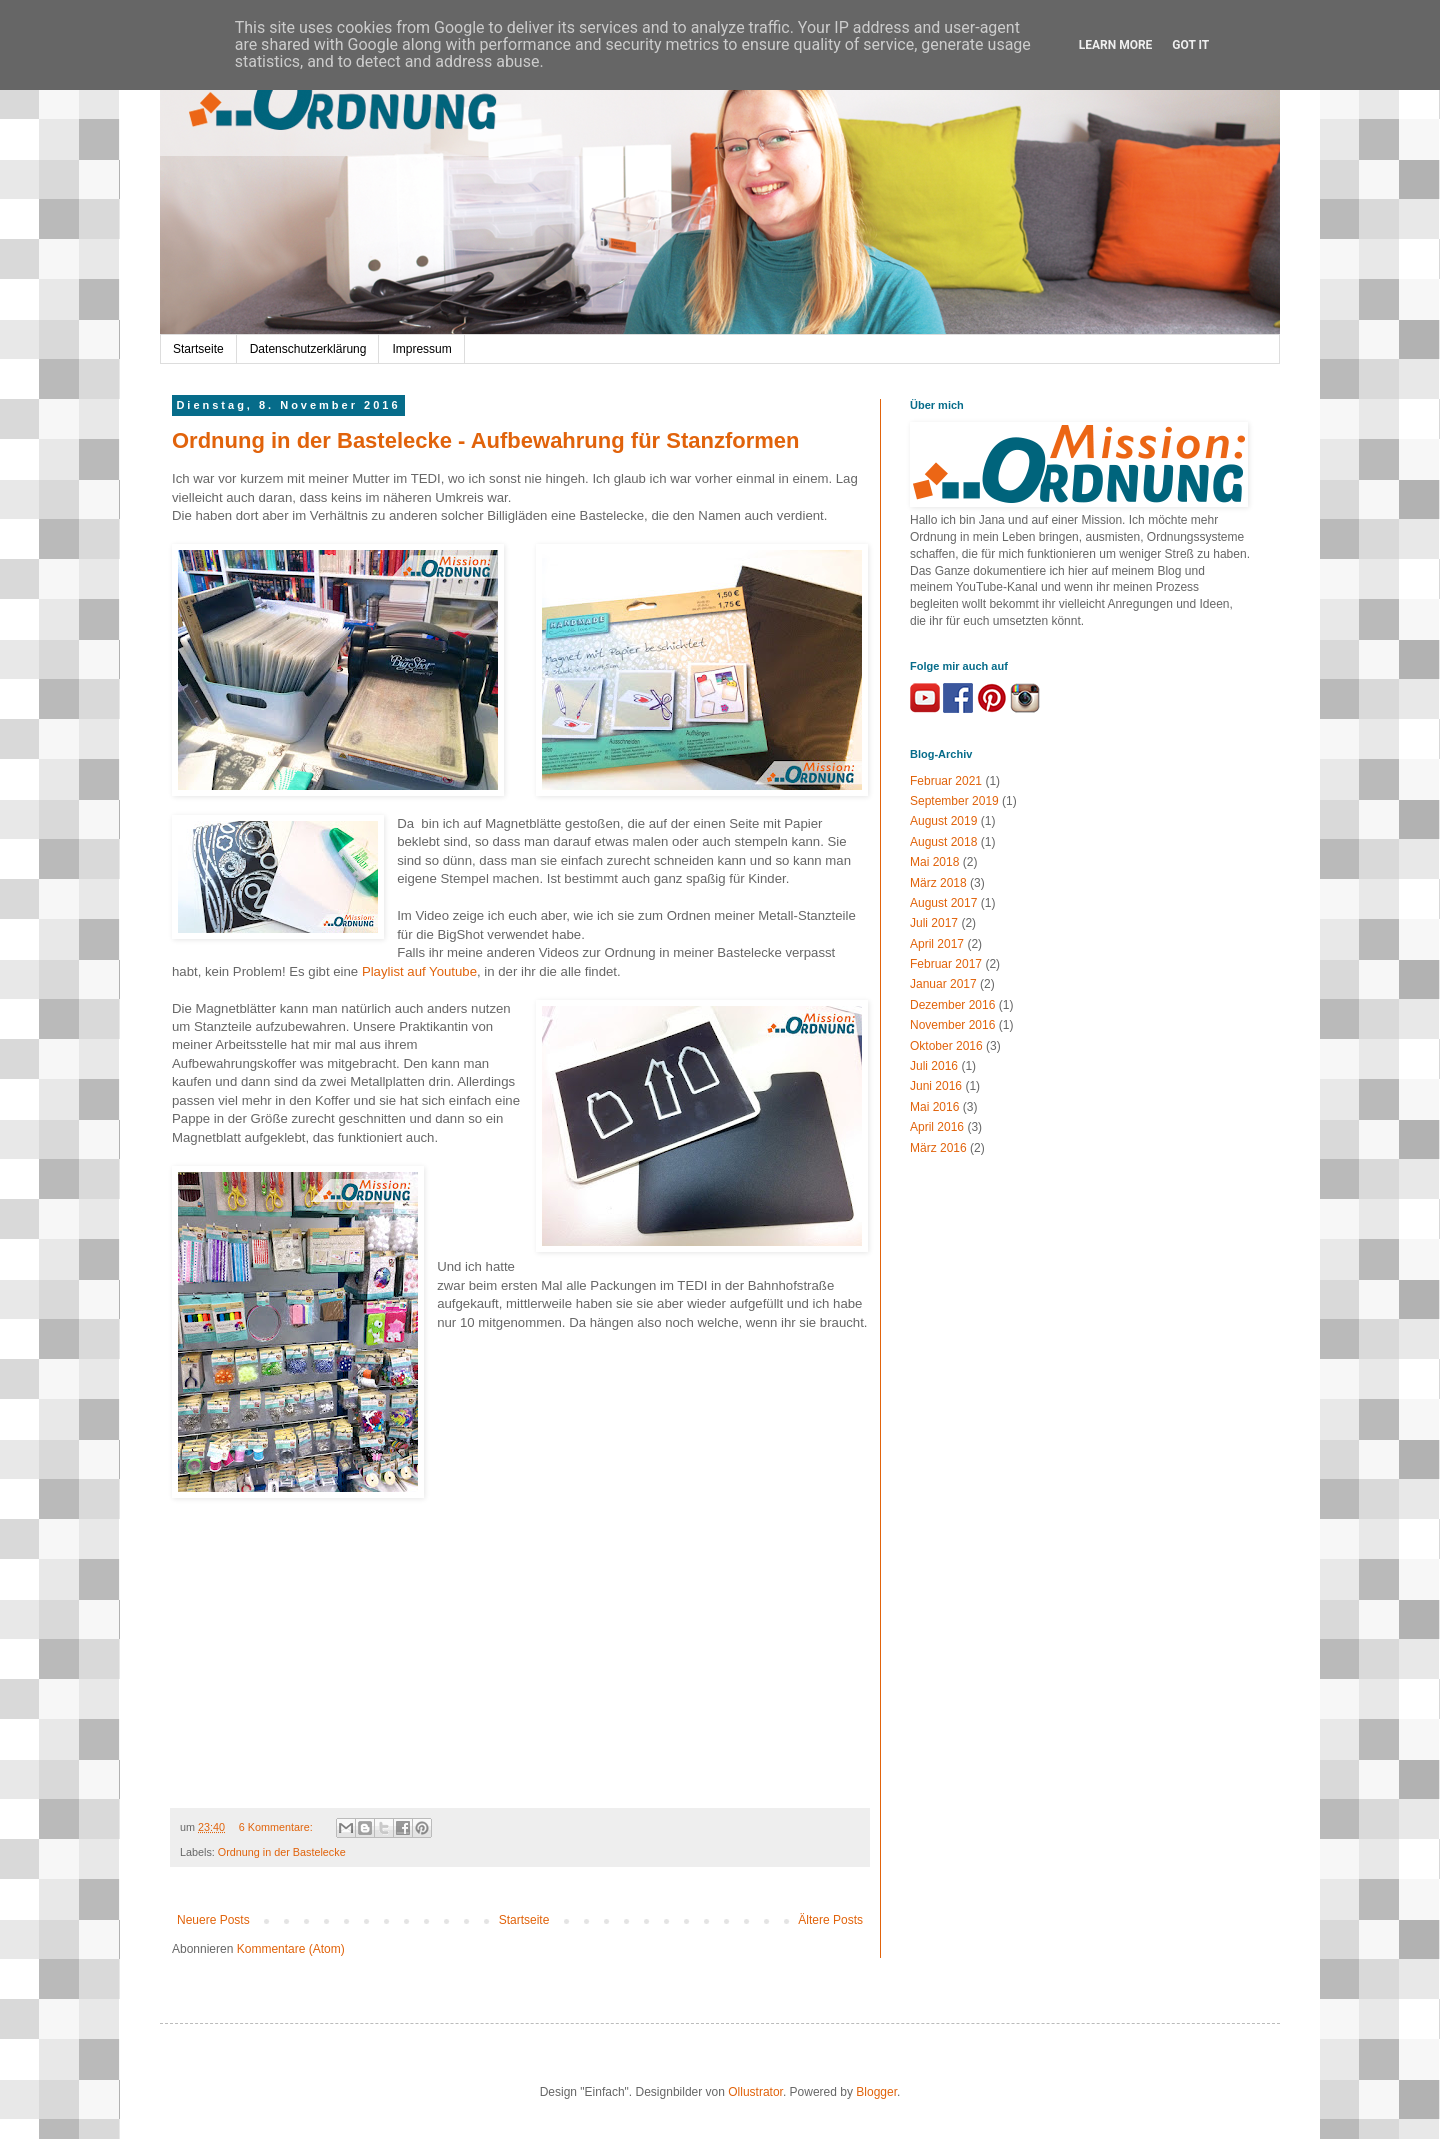 The height and width of the screenshot is (2139, 1440). What do you see at coordinates (952, 1025) in the screenshot?
I see `November 2016` at bounding box center [952, 1025].